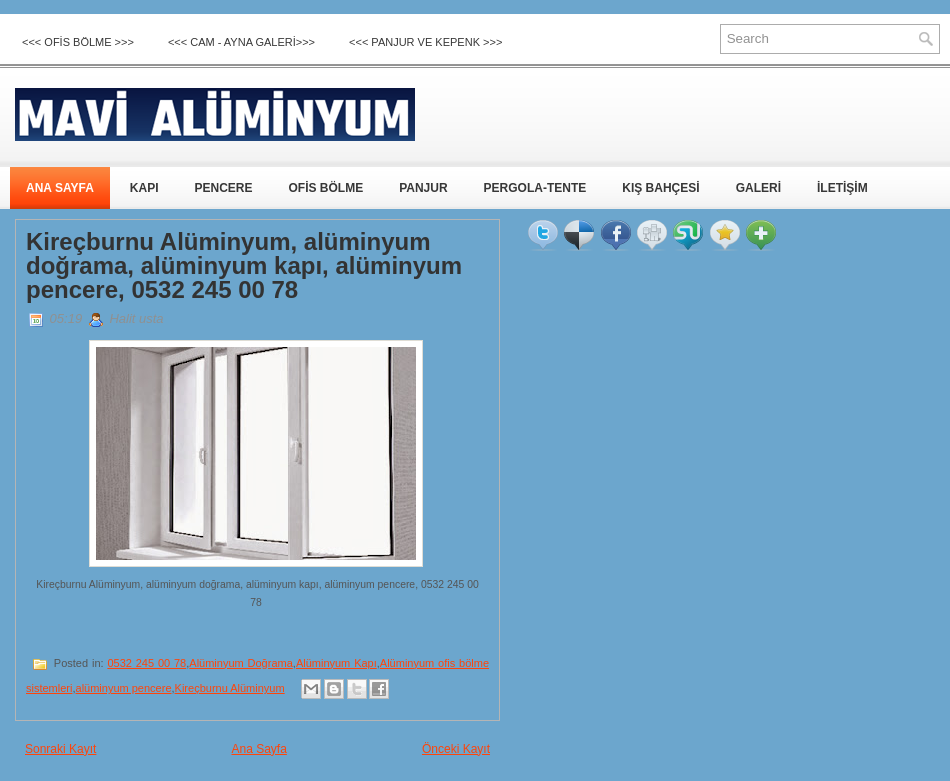  What do you see at coordinates (842, 188) in the screenshot?
I see `İLETİŞİM` at bounding box center [842, 188].